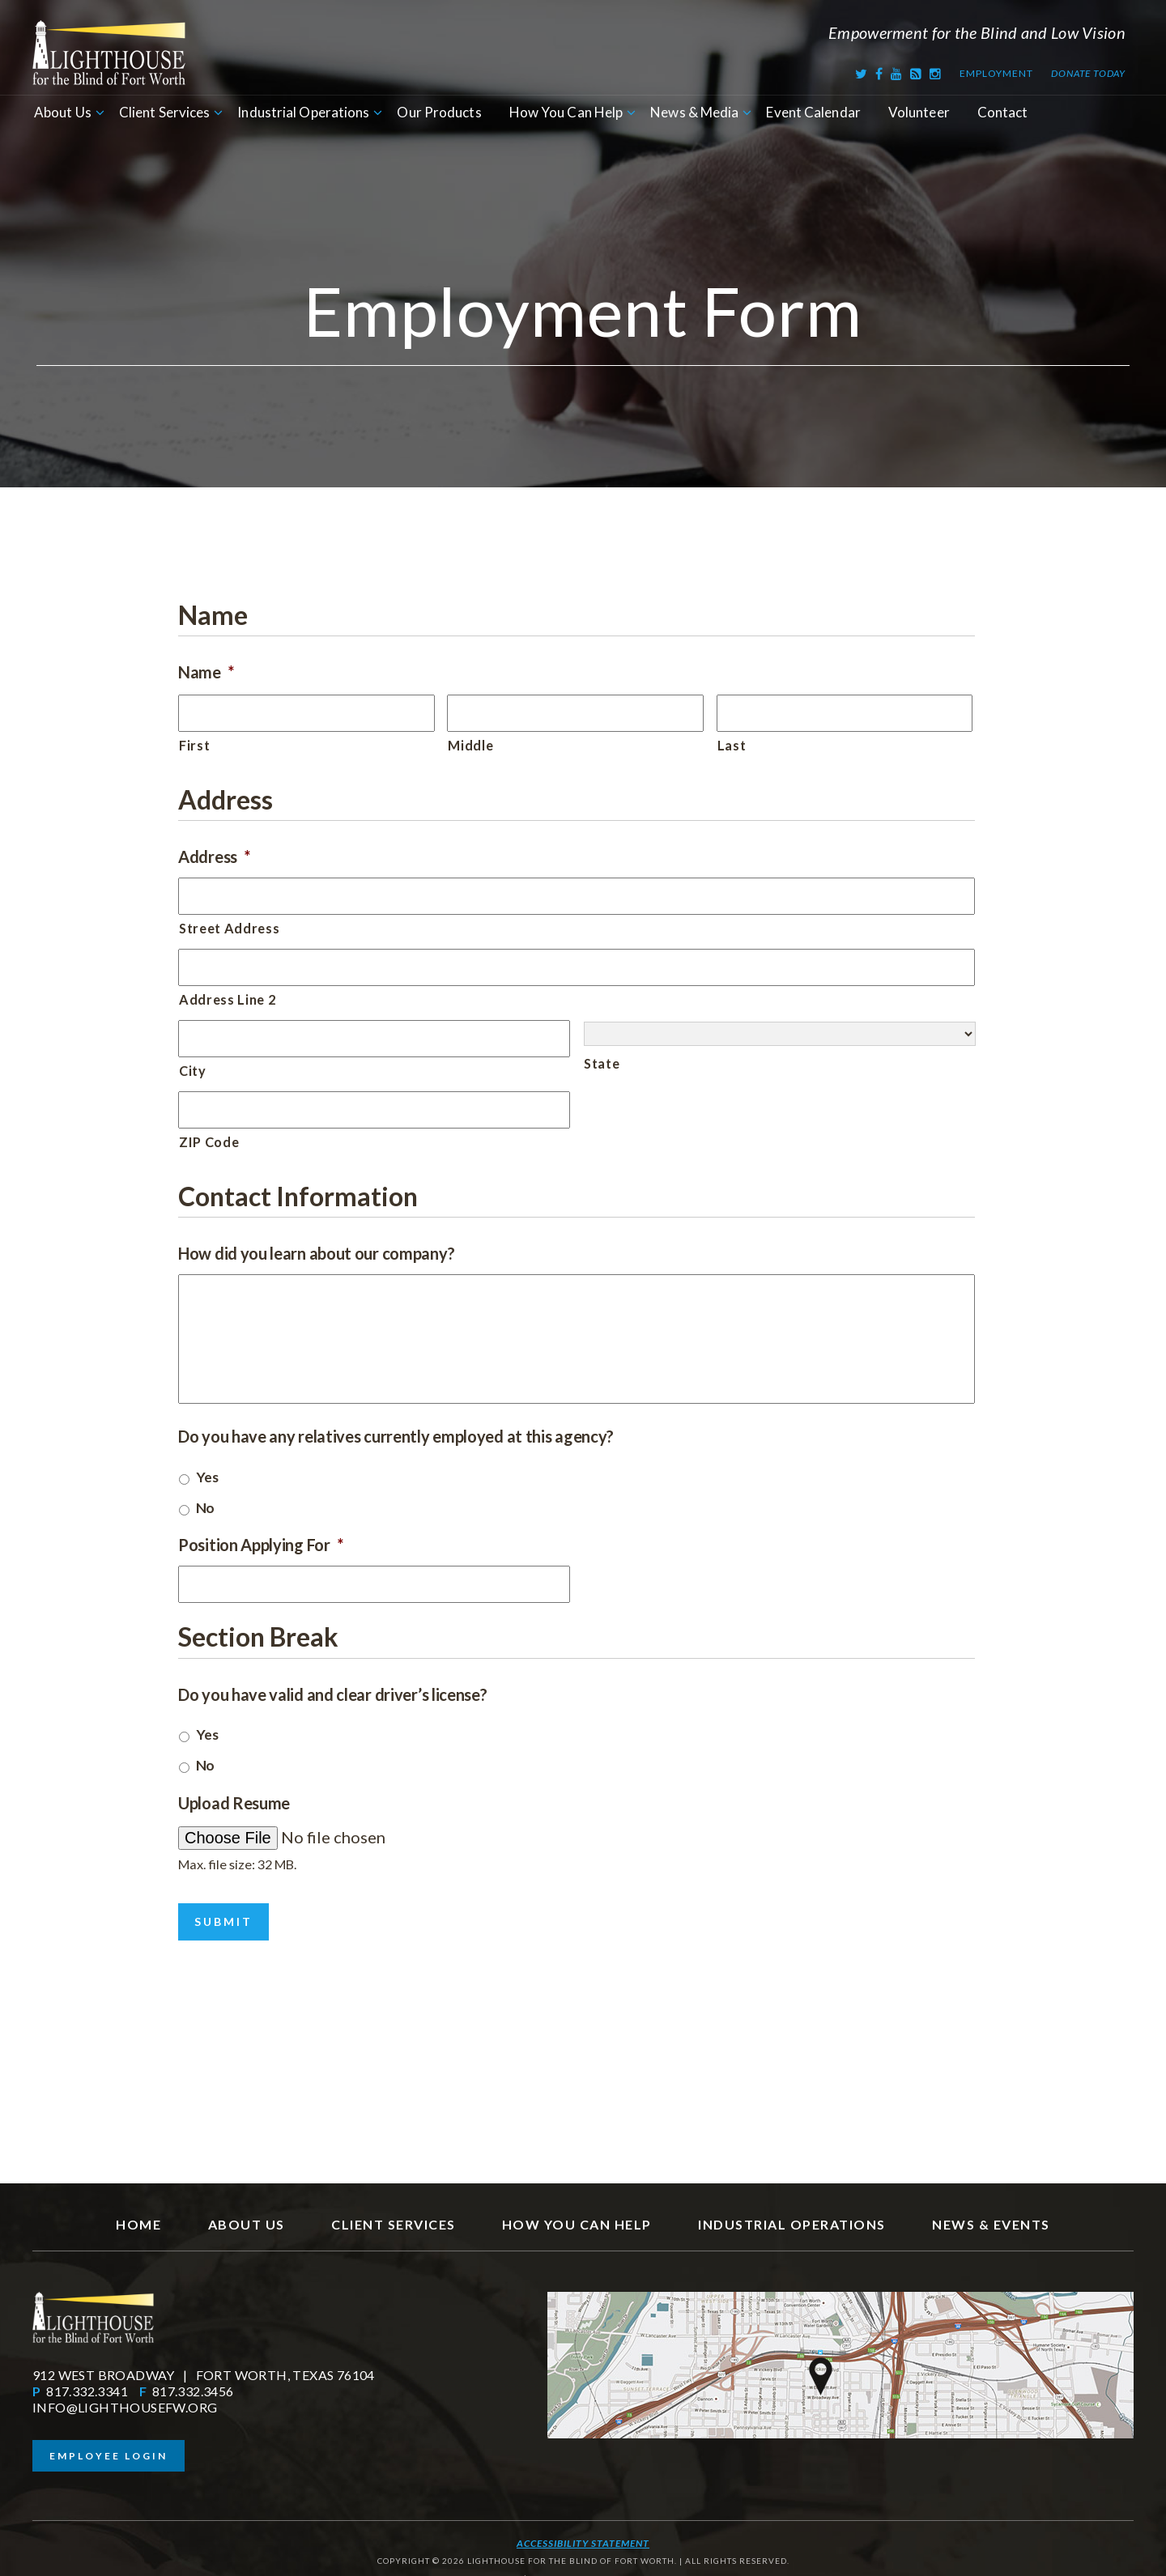 The height and width of the screenshot is (2576, 1166). I want to click on ZIP Code, so click(209, 1142).